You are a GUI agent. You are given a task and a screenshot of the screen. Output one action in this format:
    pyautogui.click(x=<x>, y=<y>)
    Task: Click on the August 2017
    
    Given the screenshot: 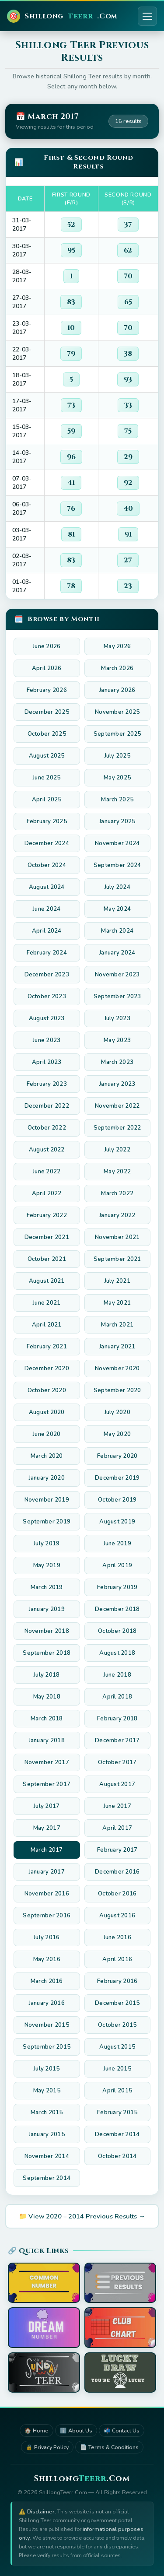 What is the action you would take?
    pyautogui.click(x=117, y=1784)
    